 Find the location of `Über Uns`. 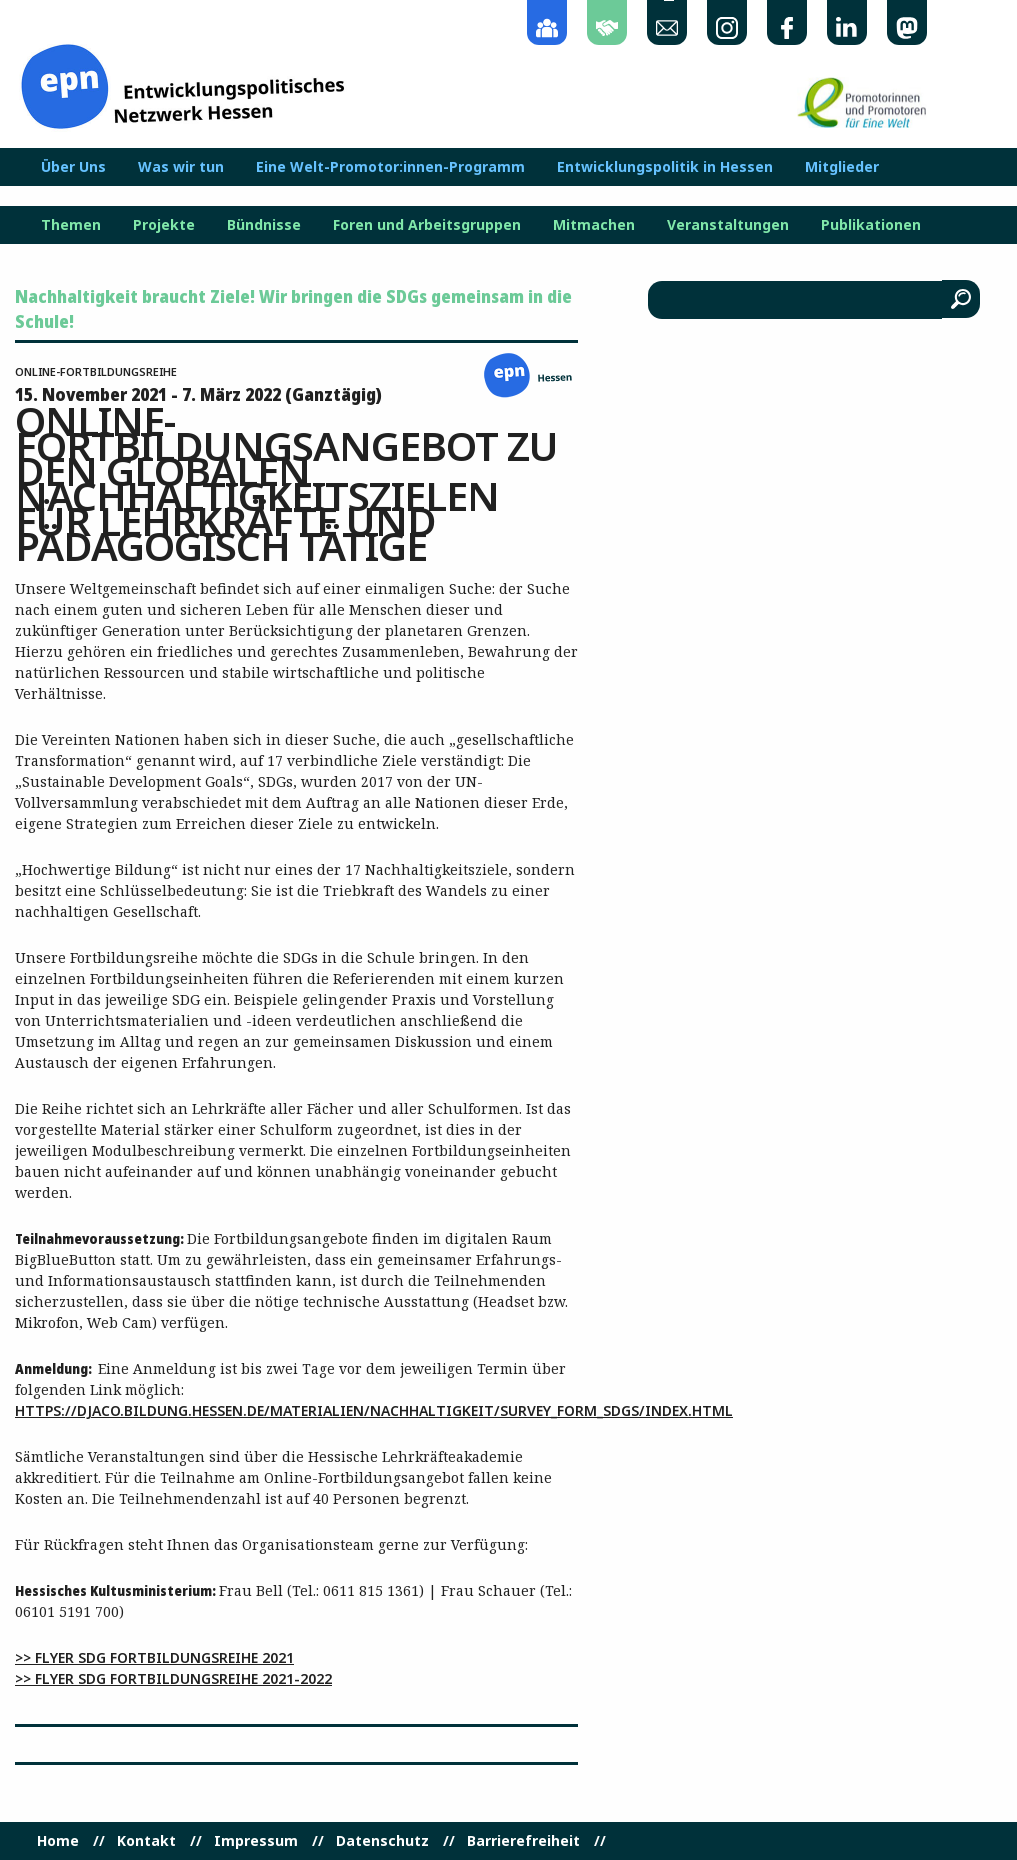

Über Uns is located at coordinates (73, 167).